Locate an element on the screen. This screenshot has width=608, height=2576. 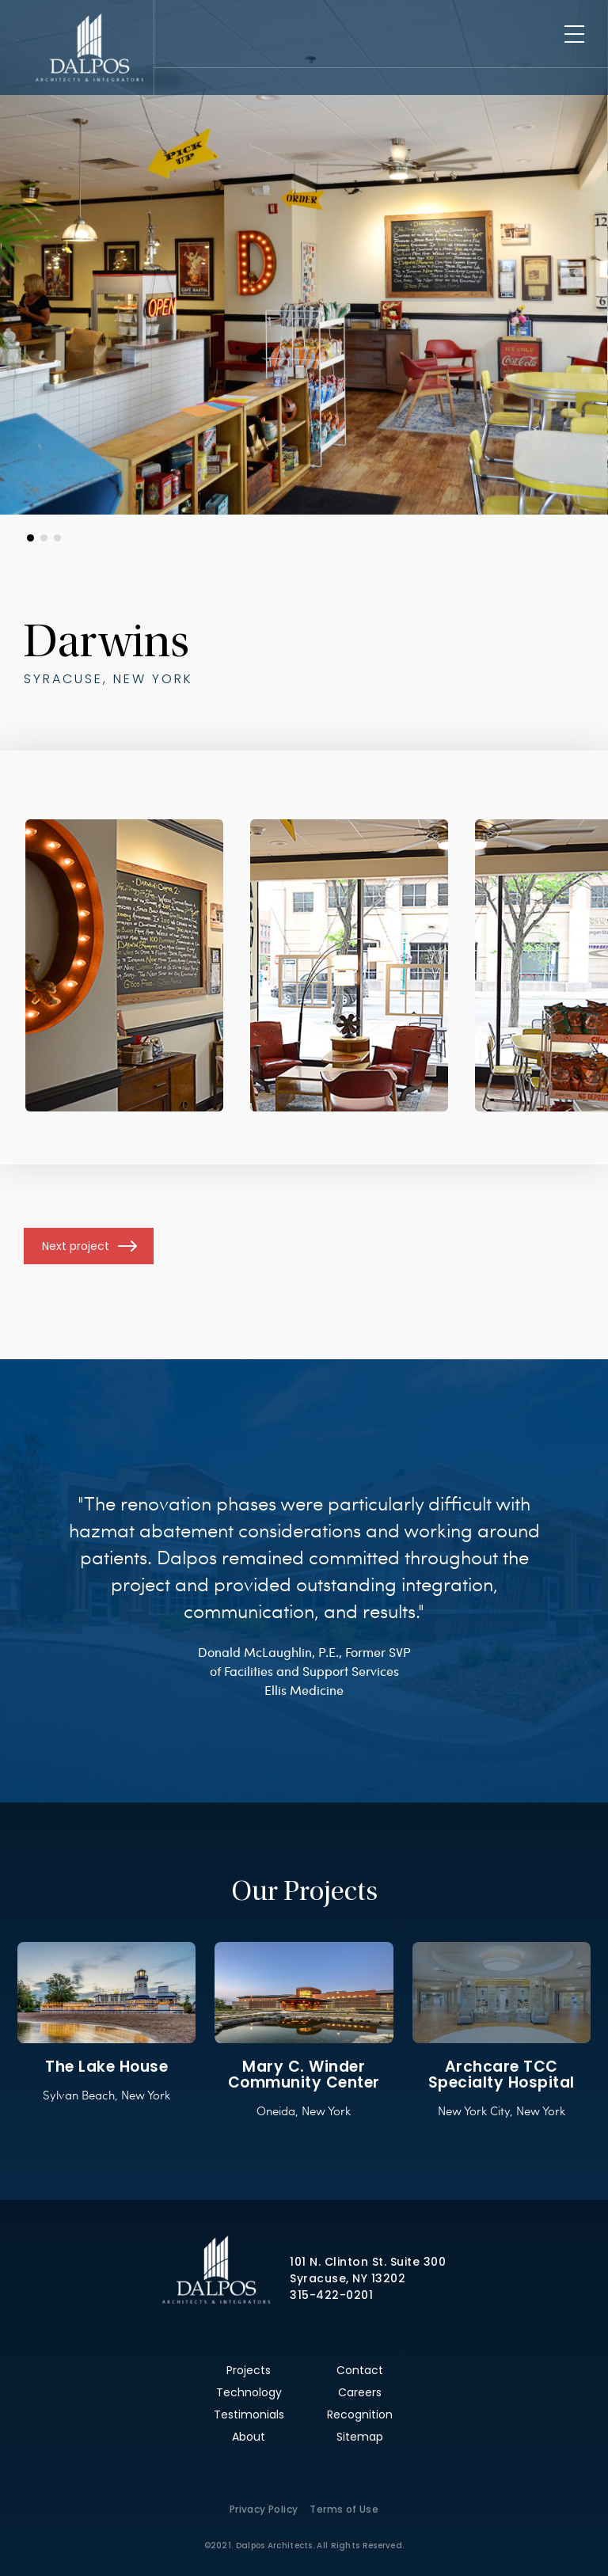
Privacy Policy is located at coordinates (264, 2509).